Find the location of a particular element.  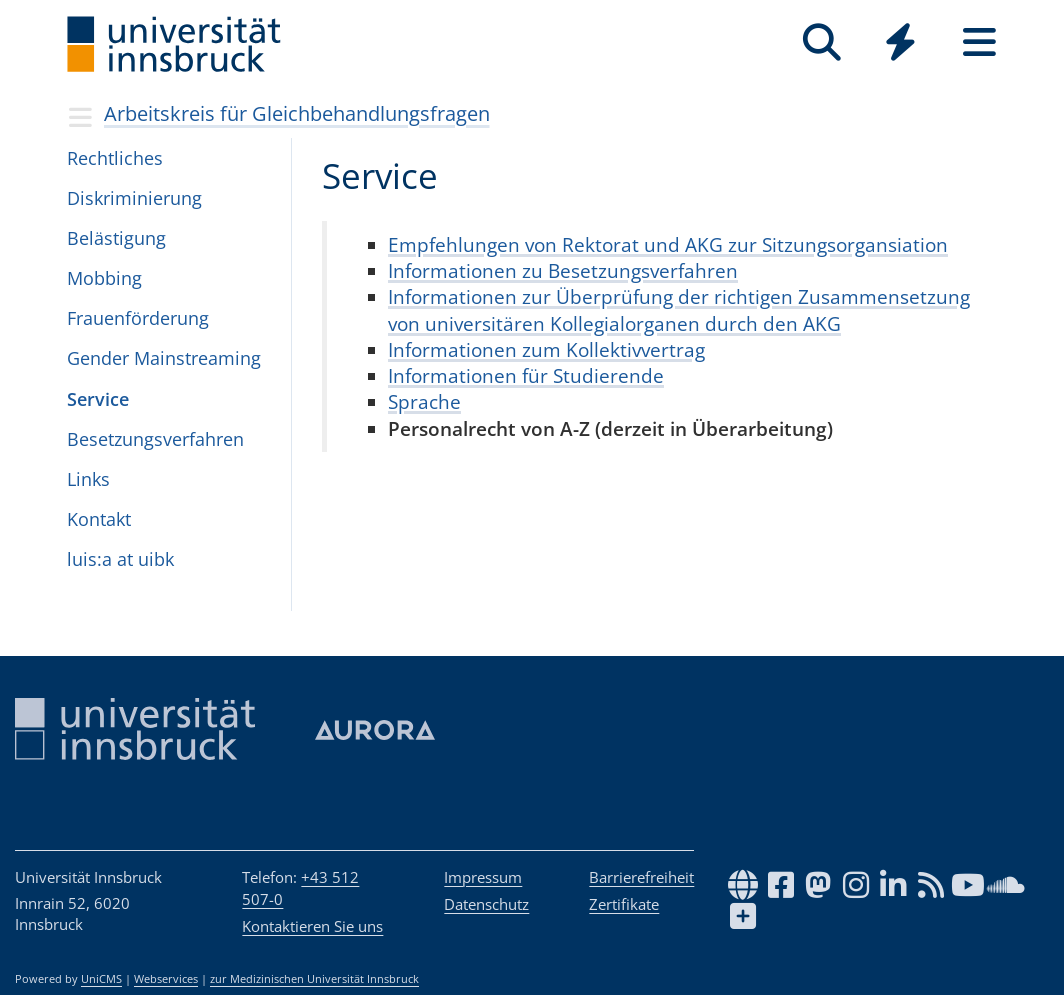

Zertifikate is located at coordinates (624, 904).